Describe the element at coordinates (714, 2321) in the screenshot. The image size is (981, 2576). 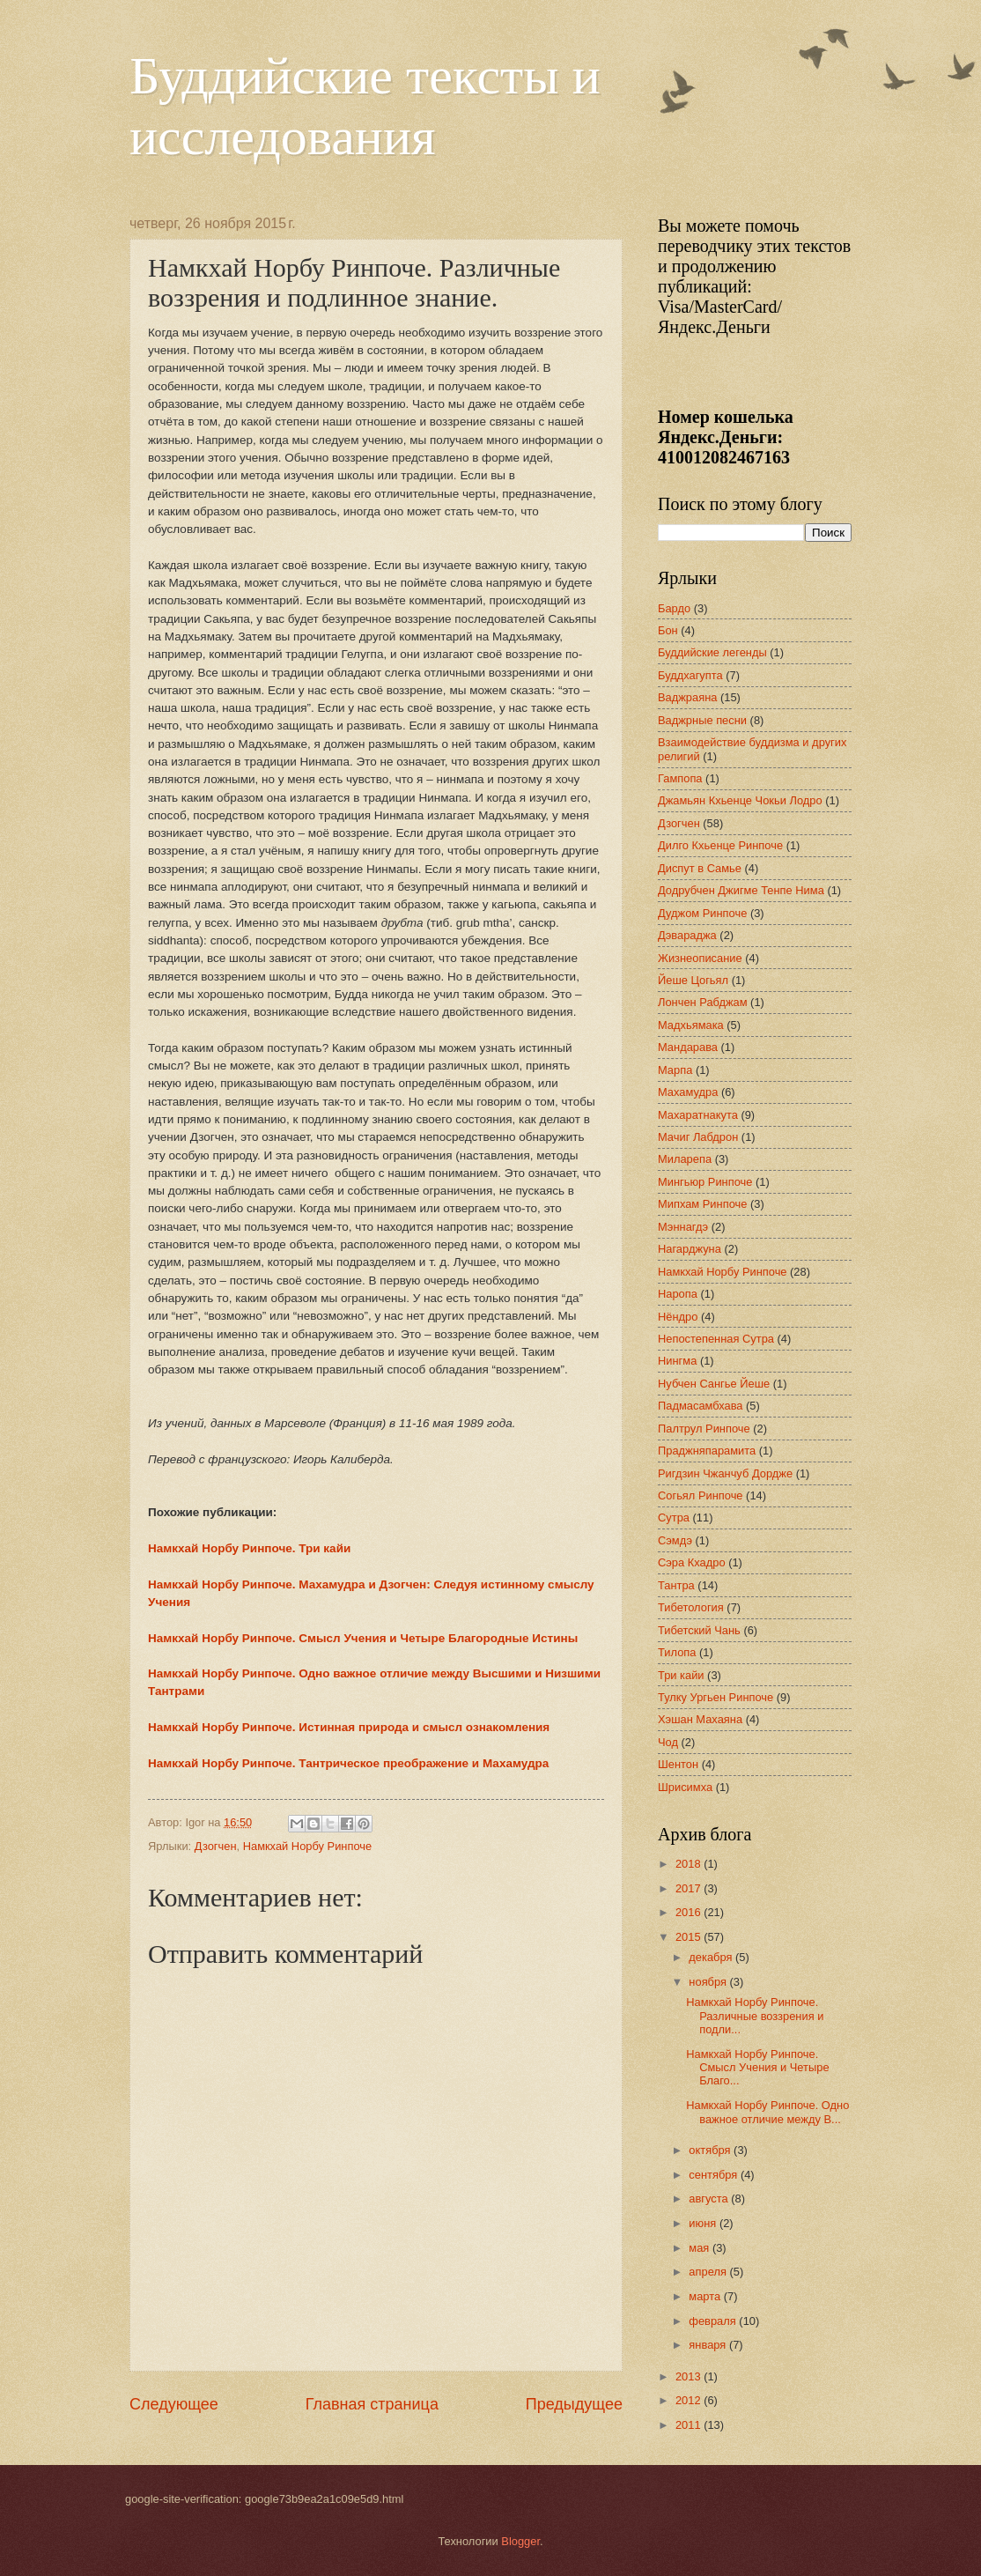
I see `февраля` at that location.